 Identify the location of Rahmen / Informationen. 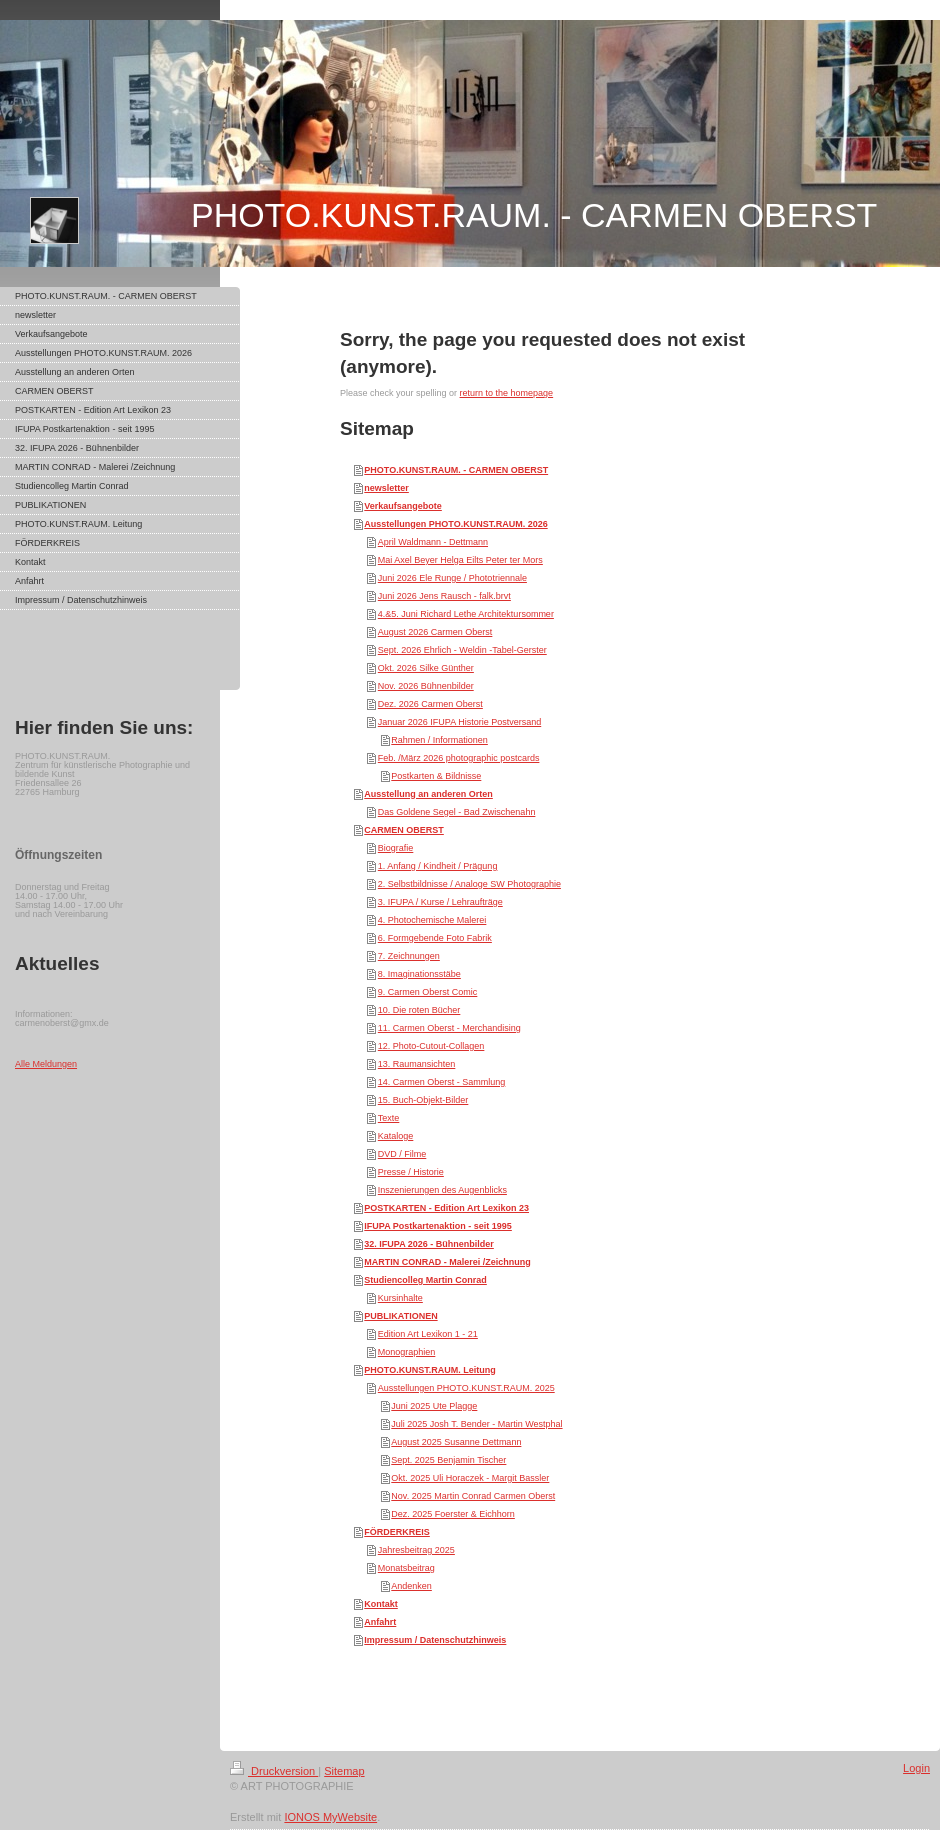
(439, 740).